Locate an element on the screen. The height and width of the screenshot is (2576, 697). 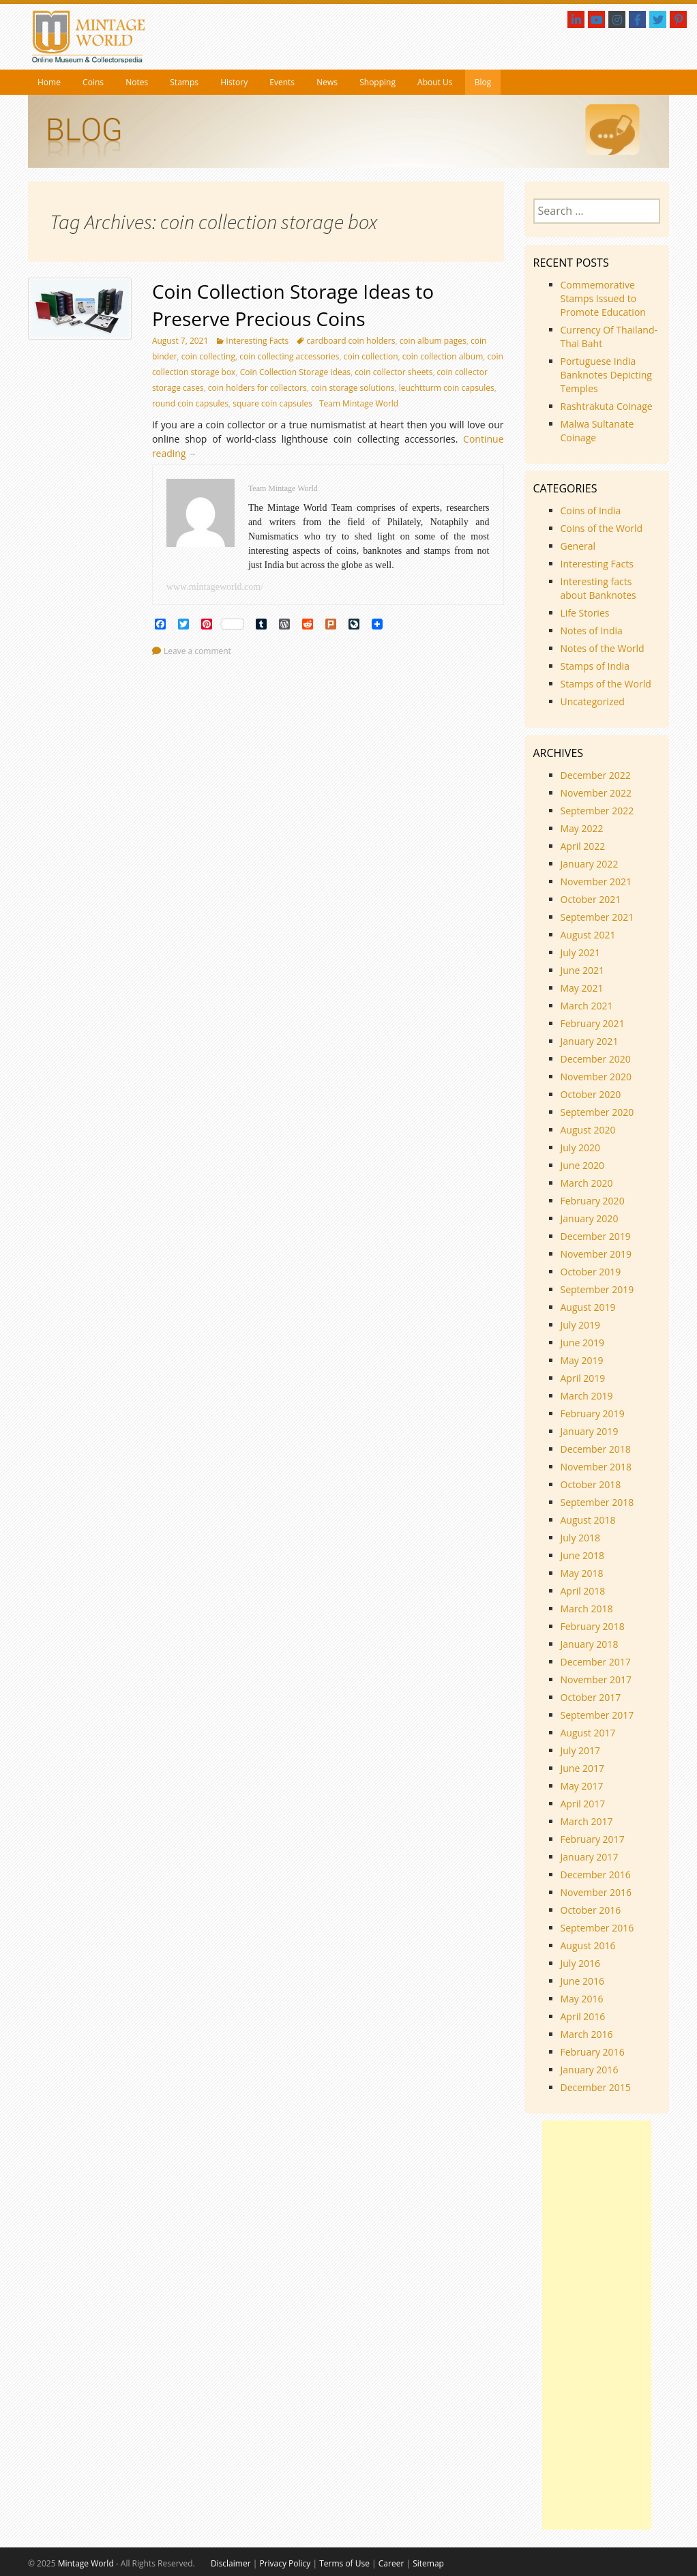
November 2019 is located at coordinates (596, 1253).